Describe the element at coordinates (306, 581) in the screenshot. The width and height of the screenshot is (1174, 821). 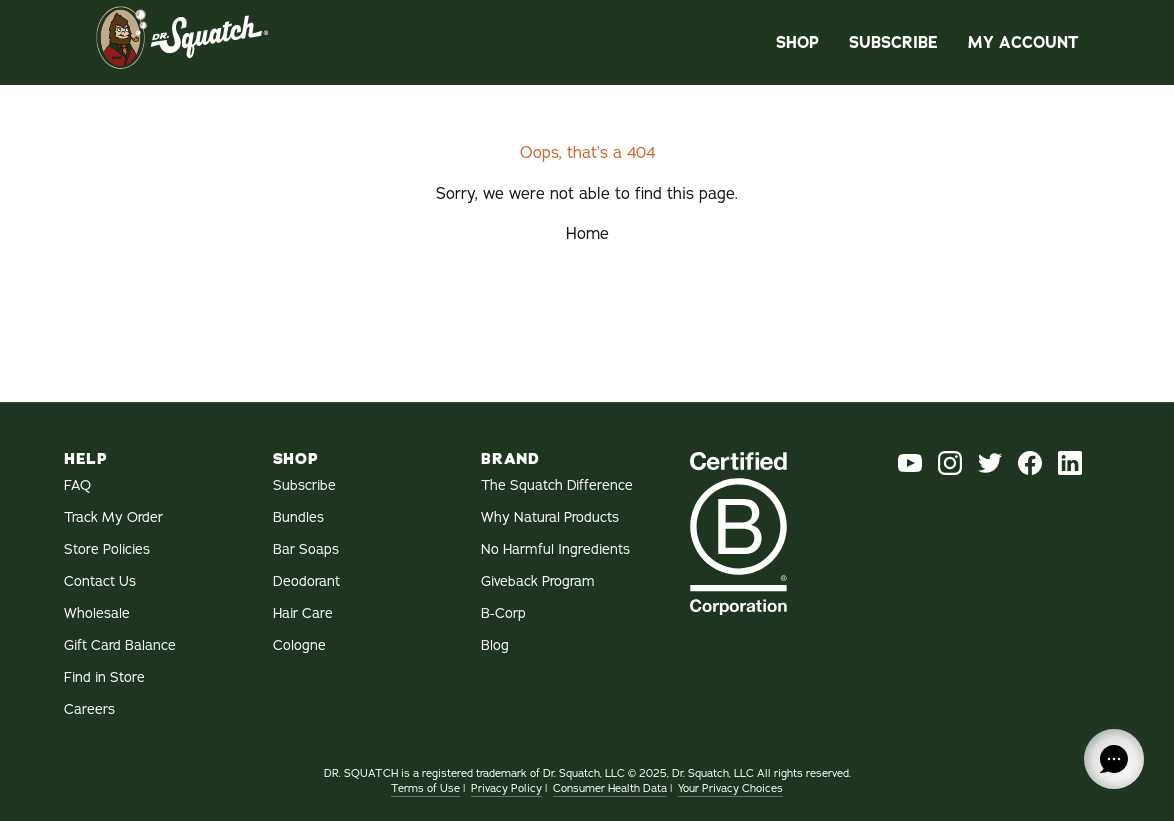
I see `Deodorant` at that location.